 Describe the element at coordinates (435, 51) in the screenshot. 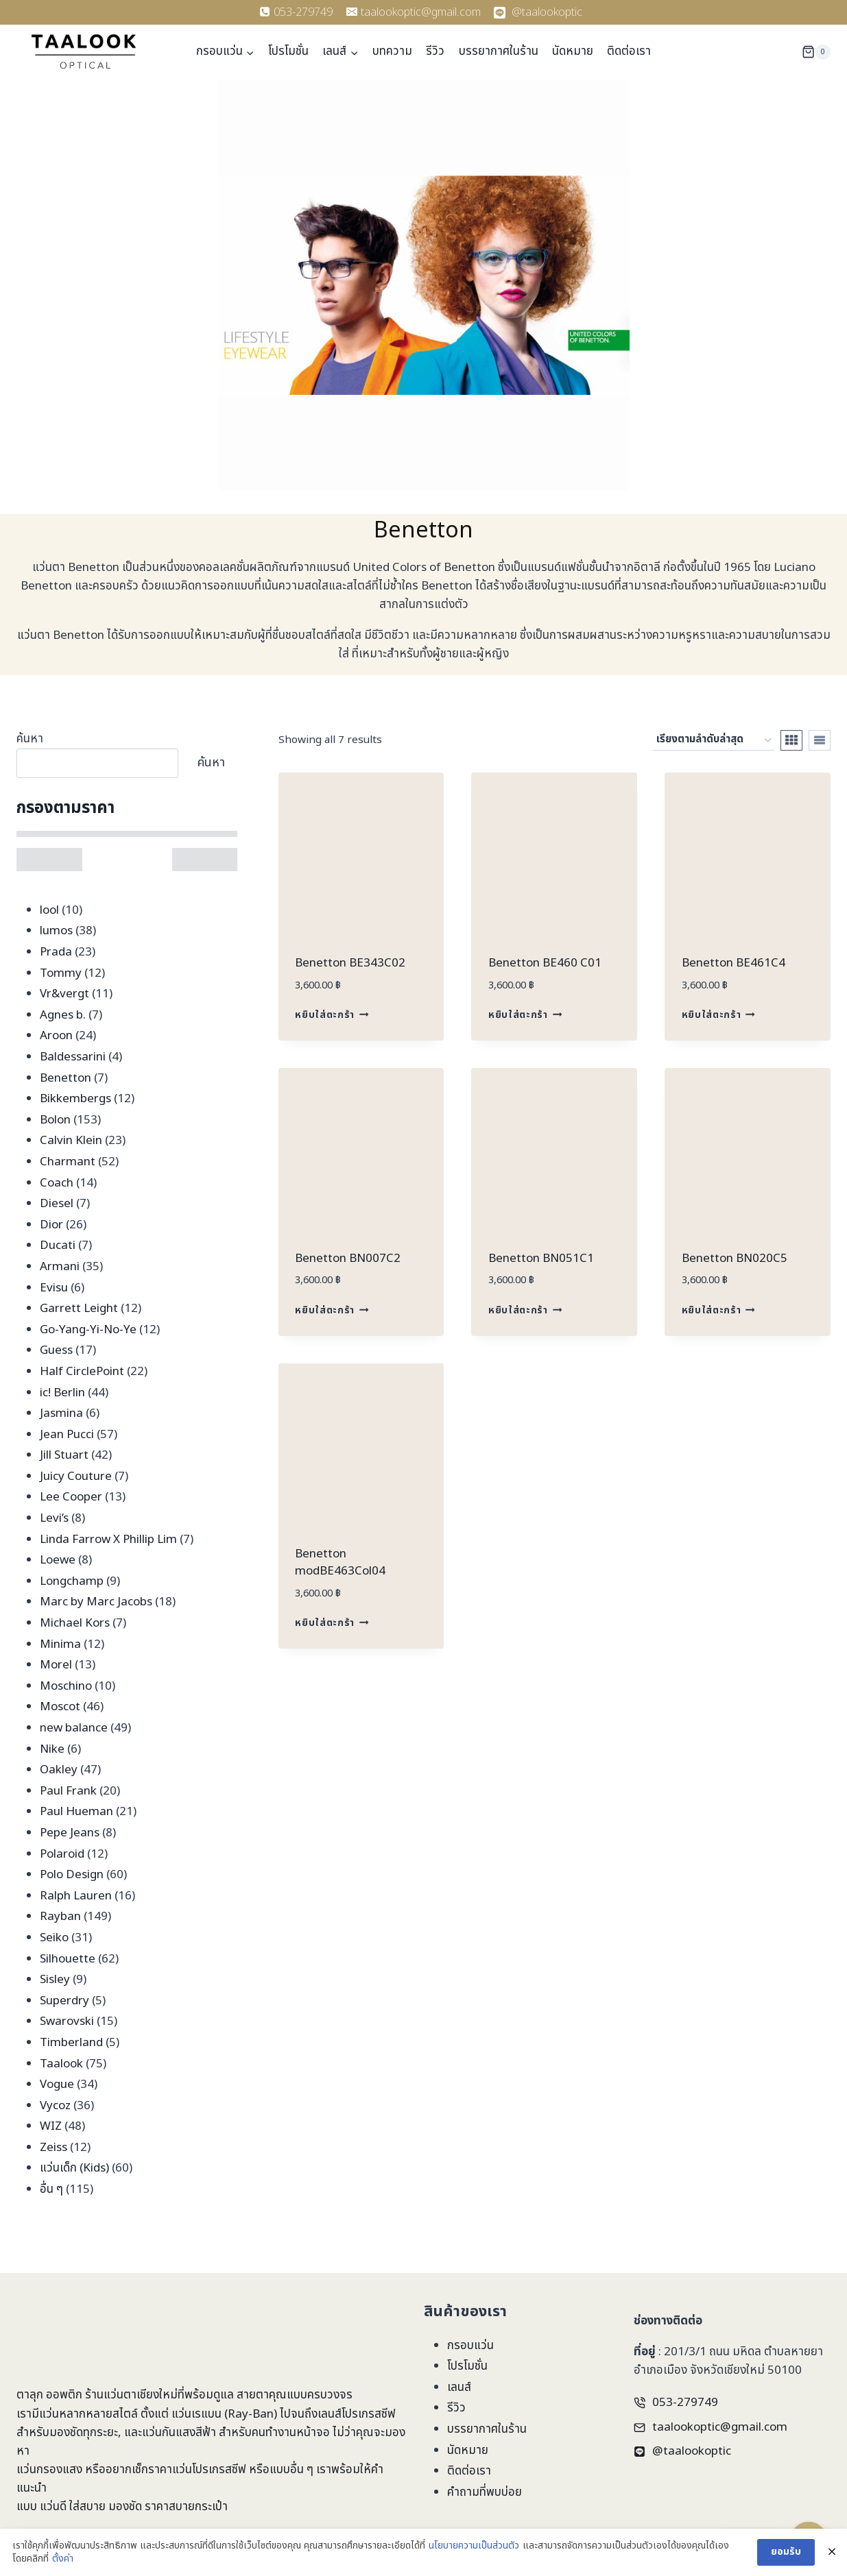

I see `รีวิว` at that location.